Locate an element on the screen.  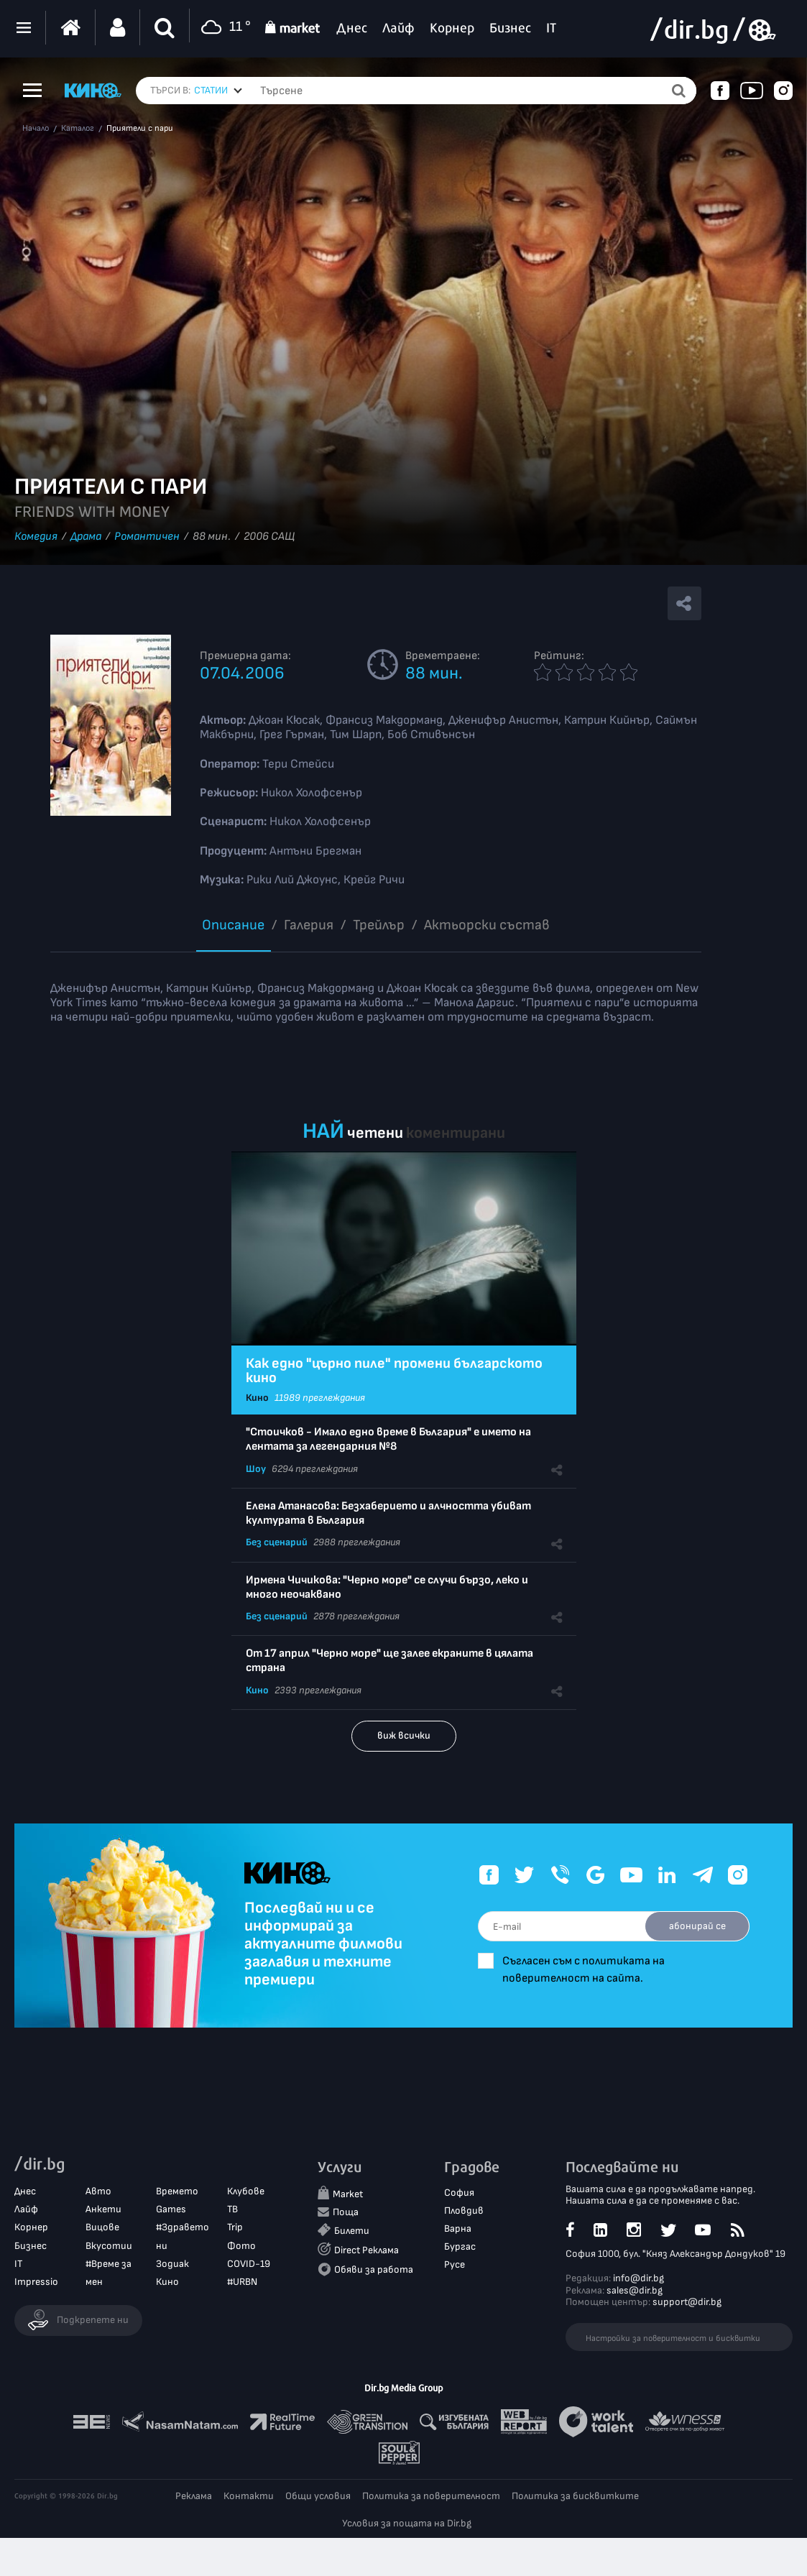
Билети is located at coordinates (351, 2231).